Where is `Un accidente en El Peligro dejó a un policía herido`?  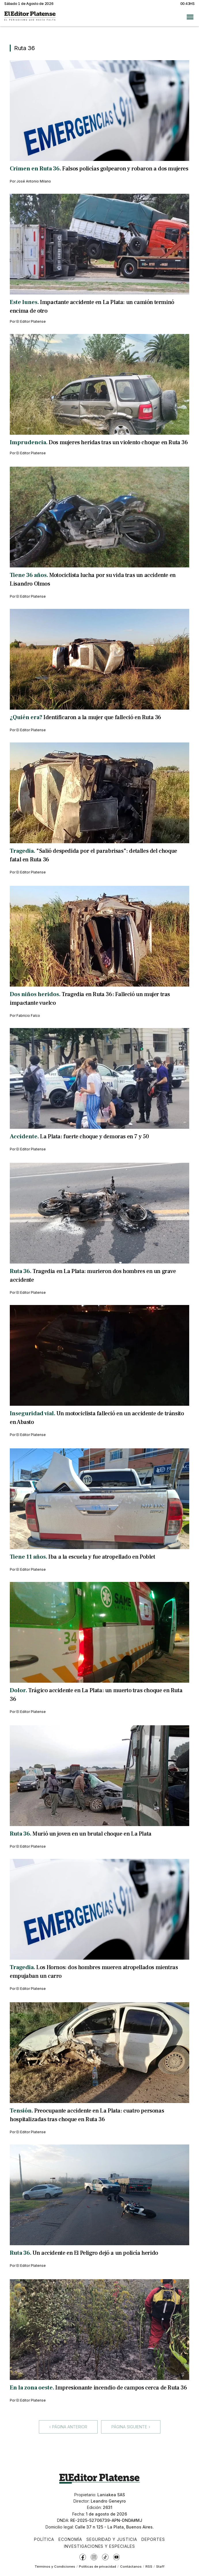 Un accidente en El Peligro dejó a un policía herido is located at coordinates (95, 2253).